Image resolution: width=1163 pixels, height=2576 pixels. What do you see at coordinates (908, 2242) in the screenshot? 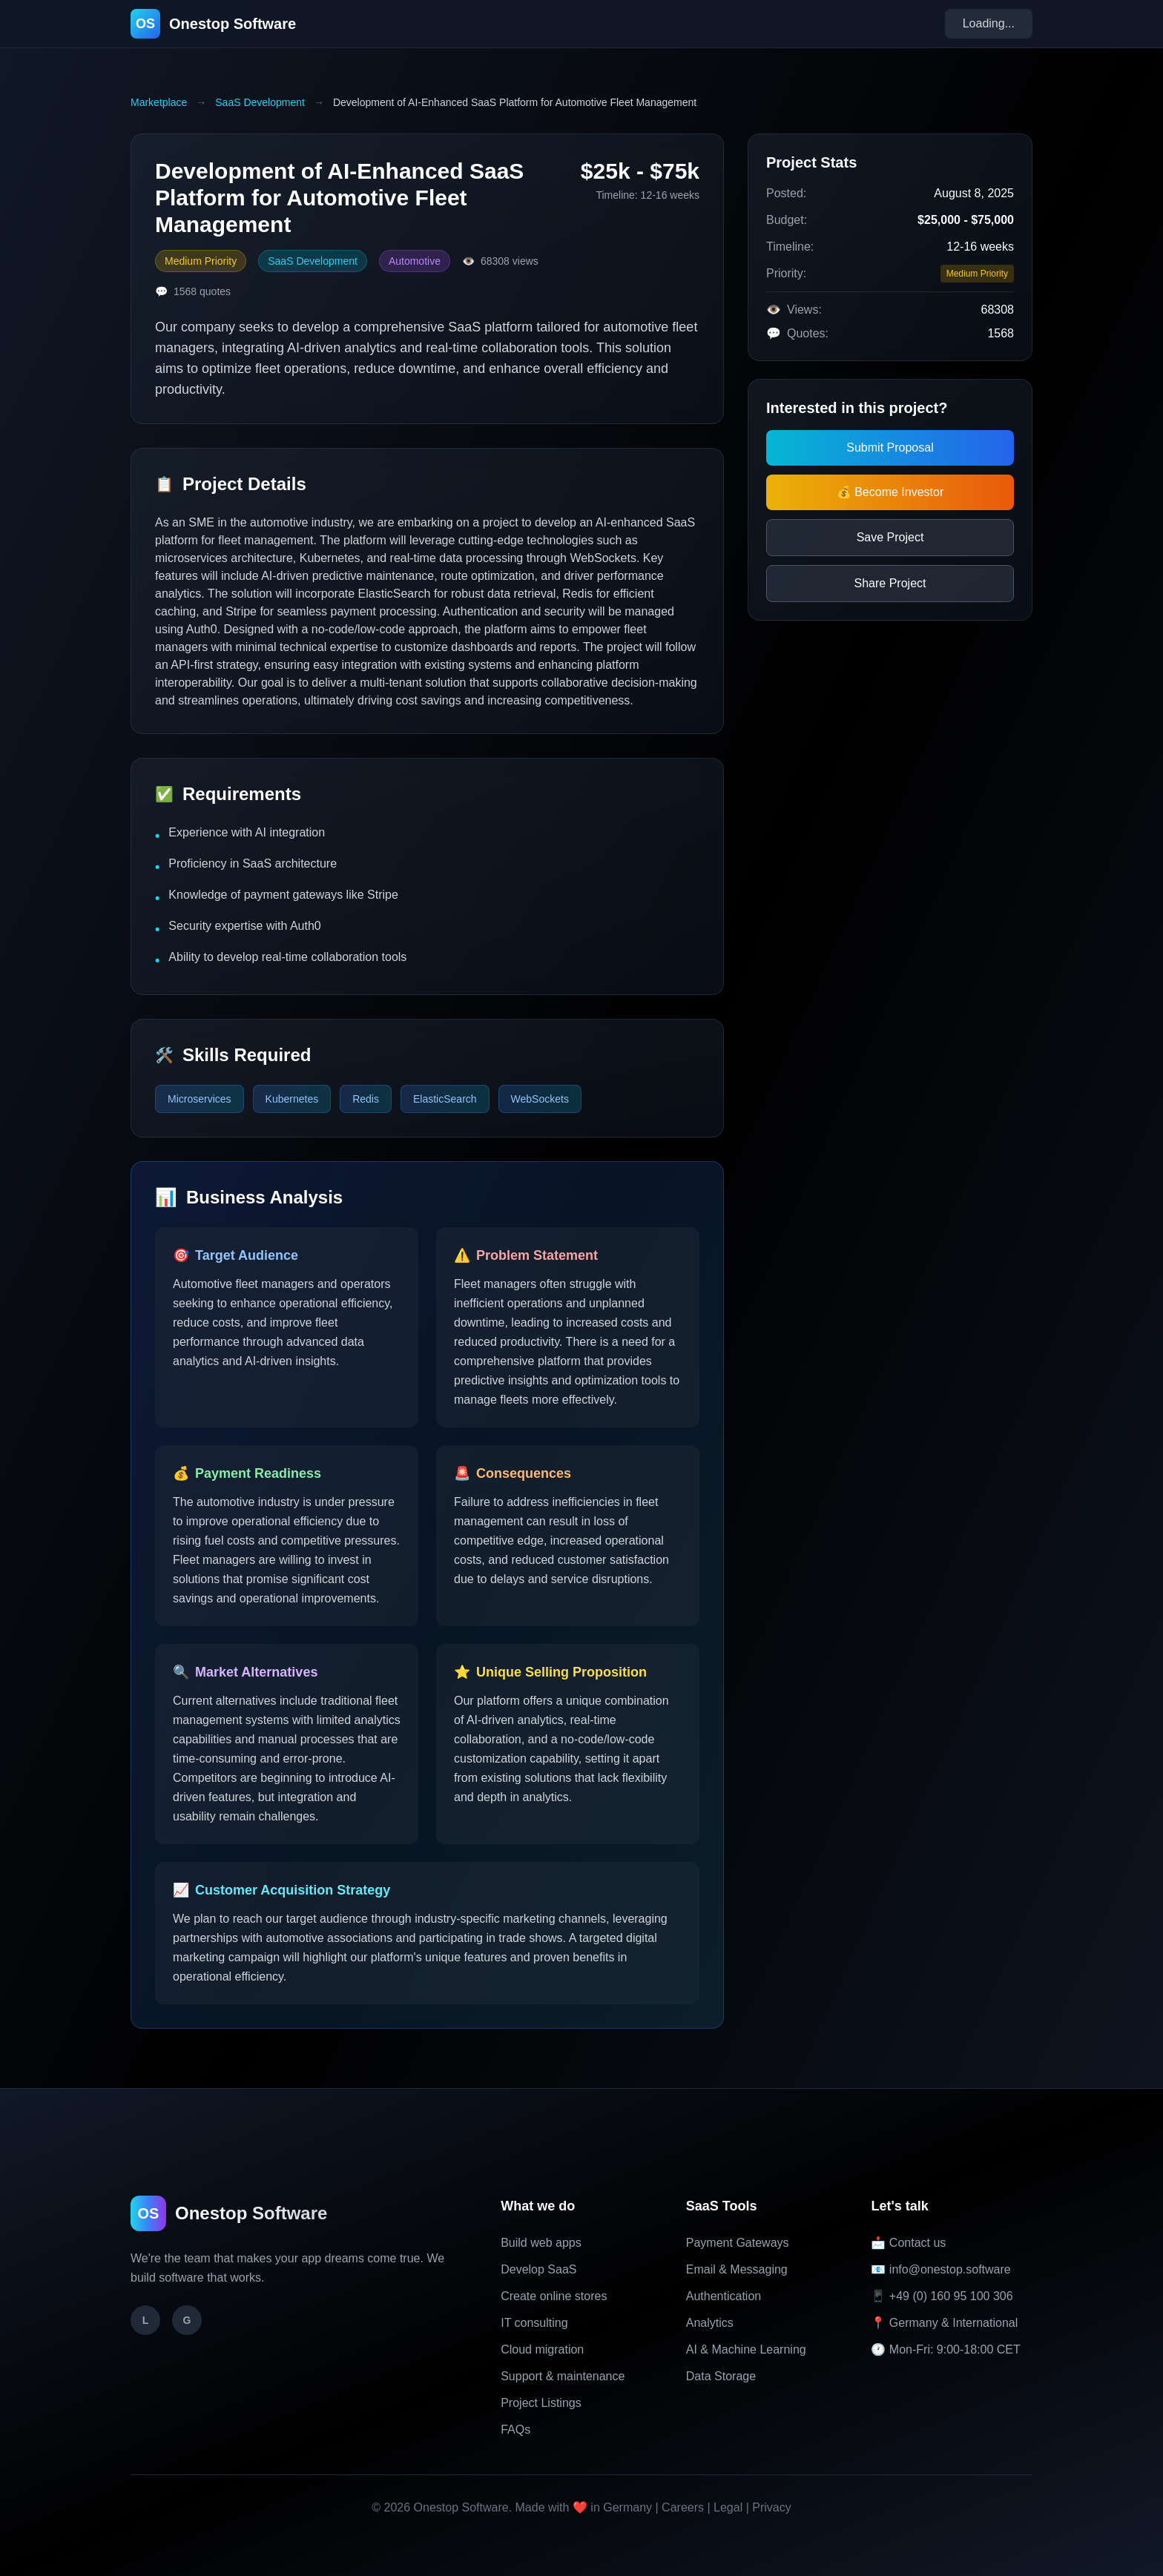
I see `📩 Contact us` at bounding box center [908, 2242].